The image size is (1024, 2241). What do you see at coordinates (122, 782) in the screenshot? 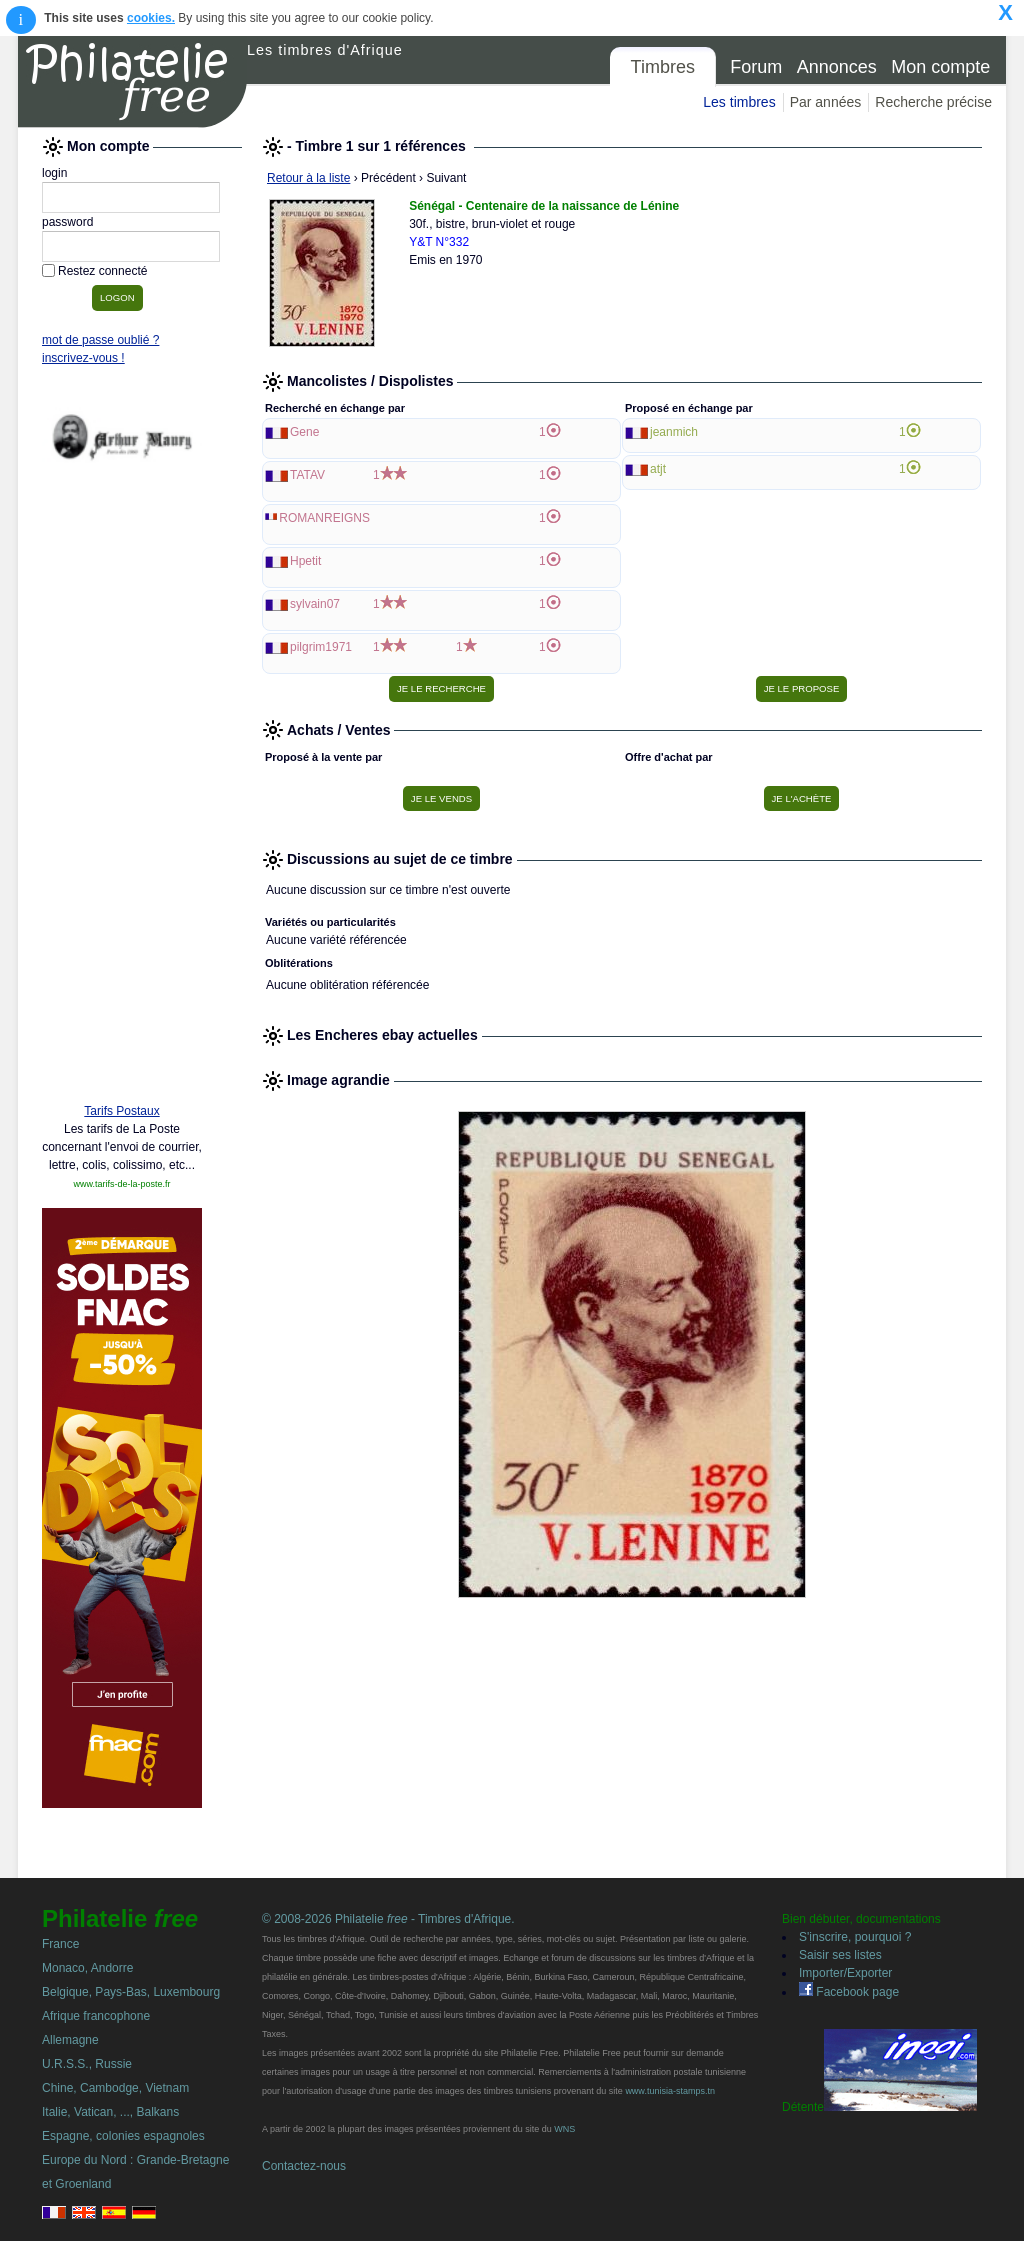
I see `[Advertisement]` at bounding box center [122, 782].